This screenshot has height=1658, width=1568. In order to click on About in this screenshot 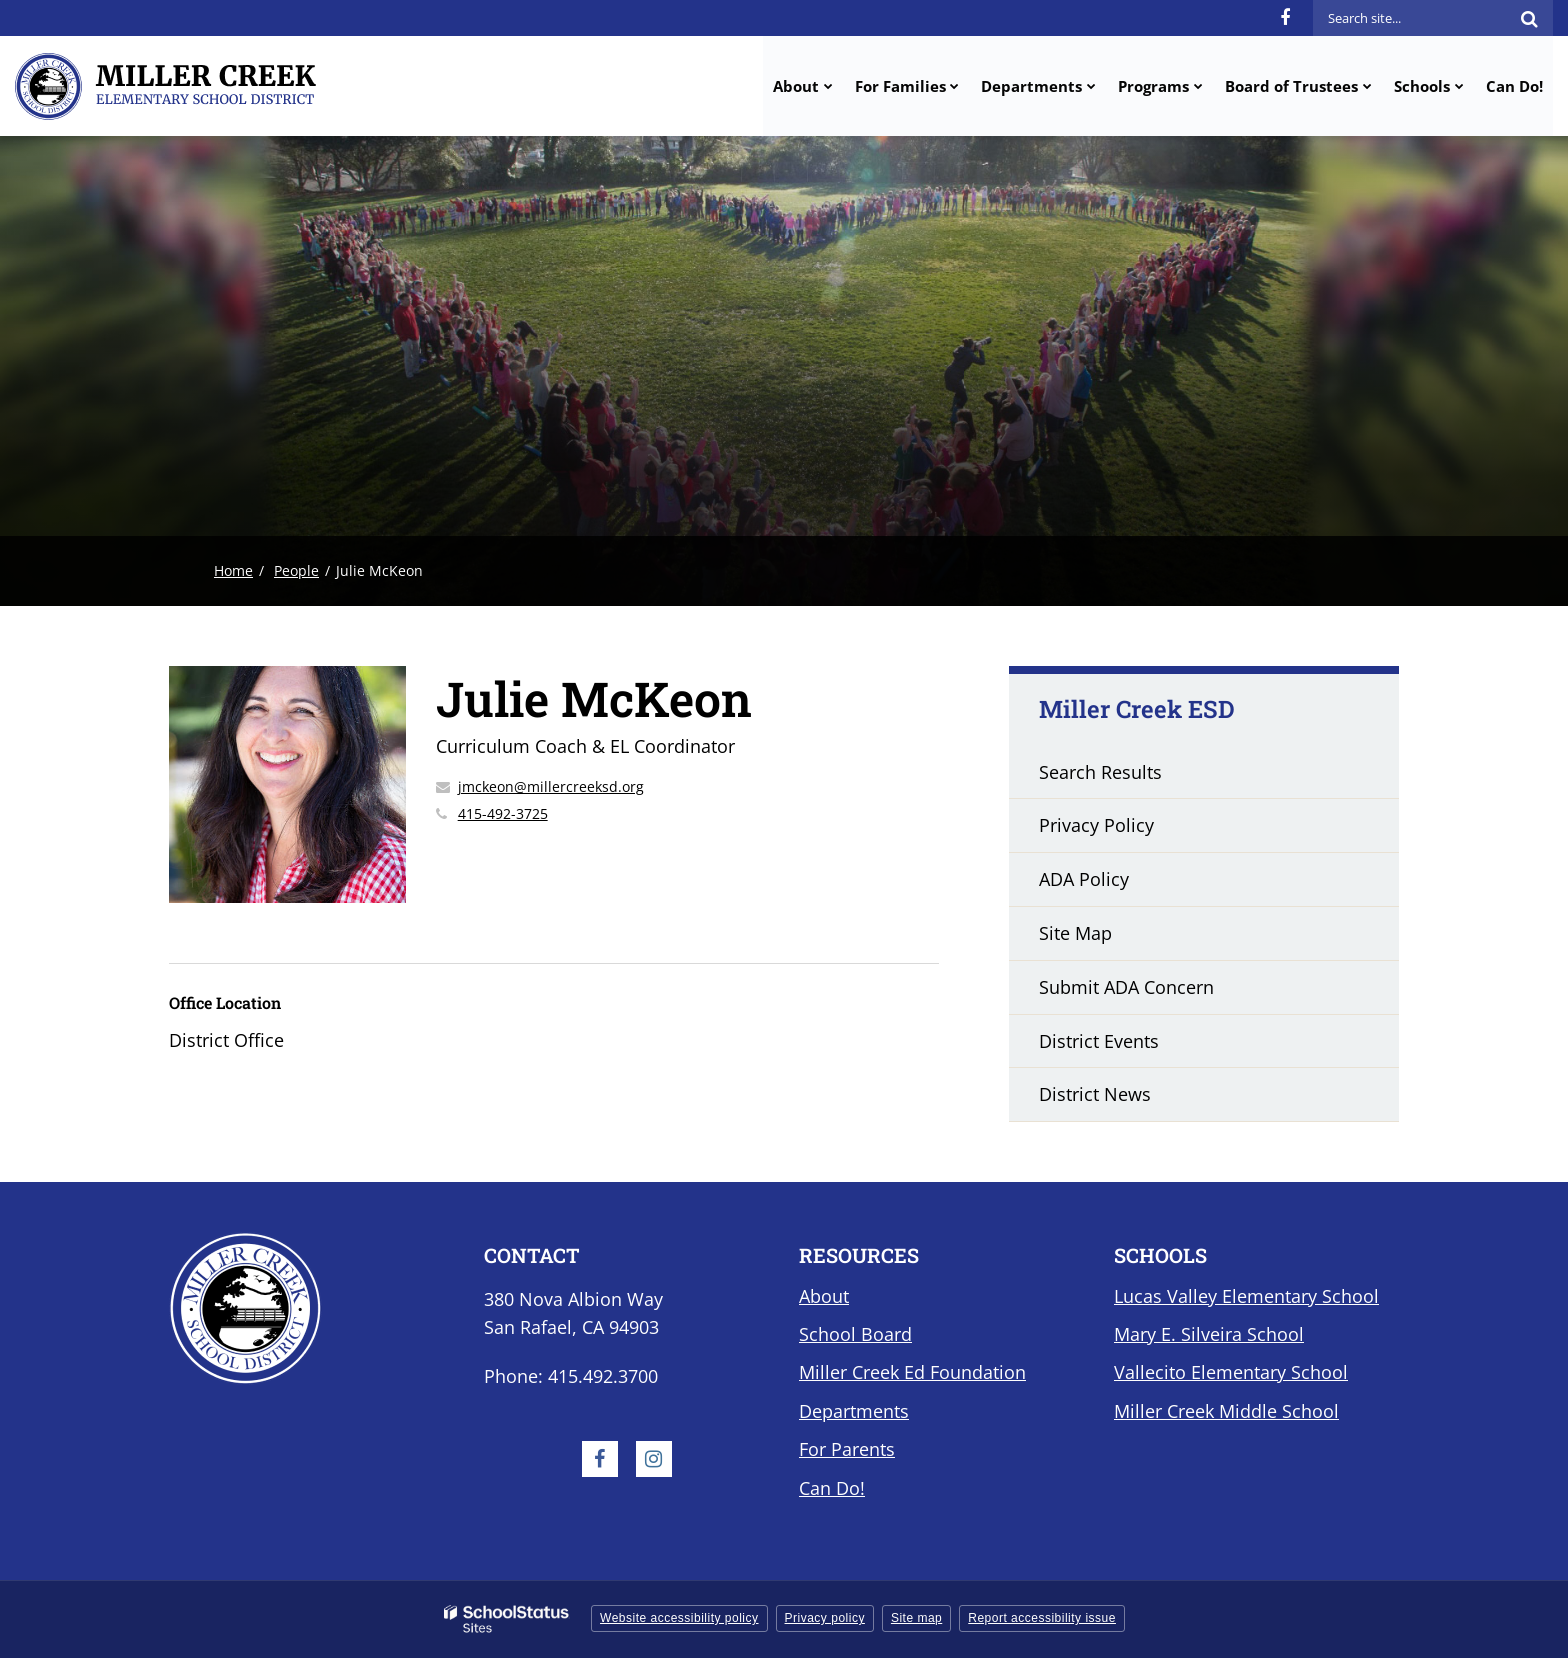, I will do `click(824, 1296)`.